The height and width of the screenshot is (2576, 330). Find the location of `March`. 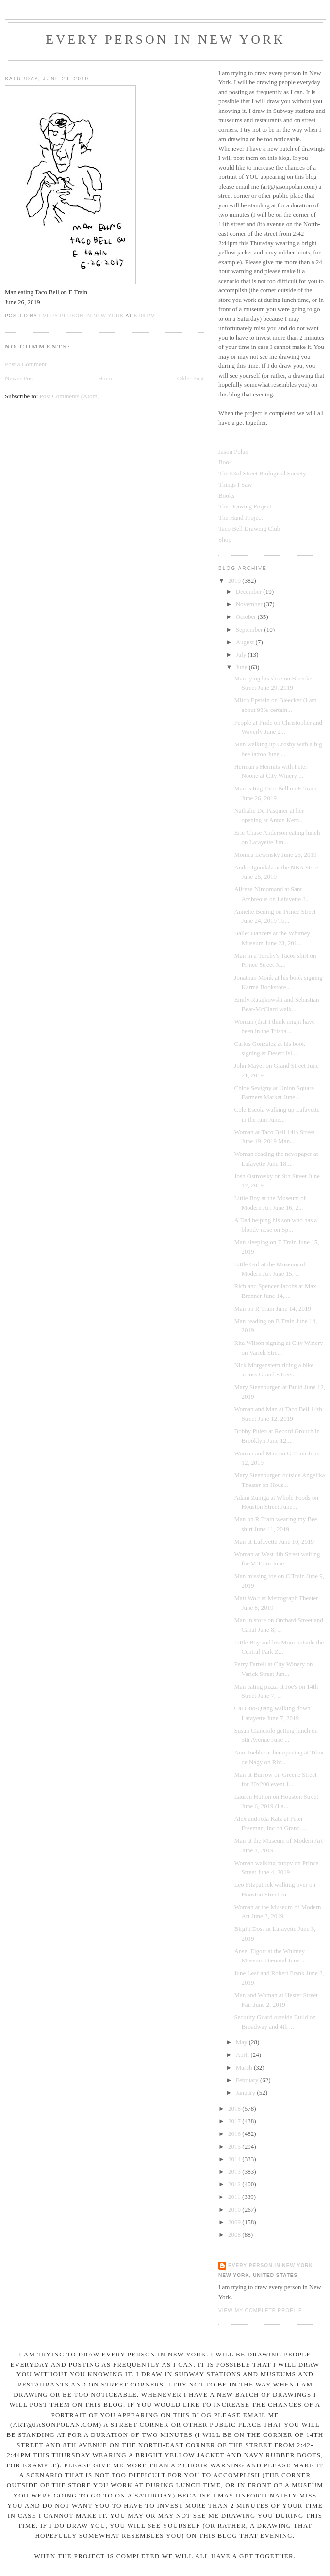

March is located at coordinates (245, 2067).